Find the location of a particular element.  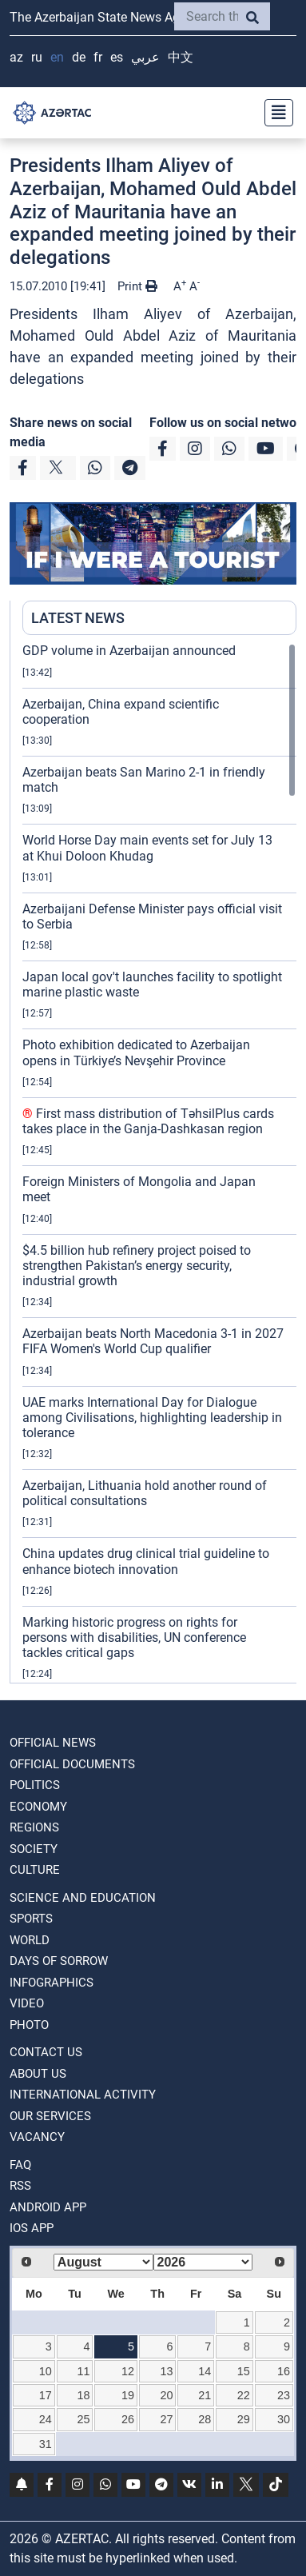

OFFICIAL DOCUMENTS is located at coordinates (72, 1764).